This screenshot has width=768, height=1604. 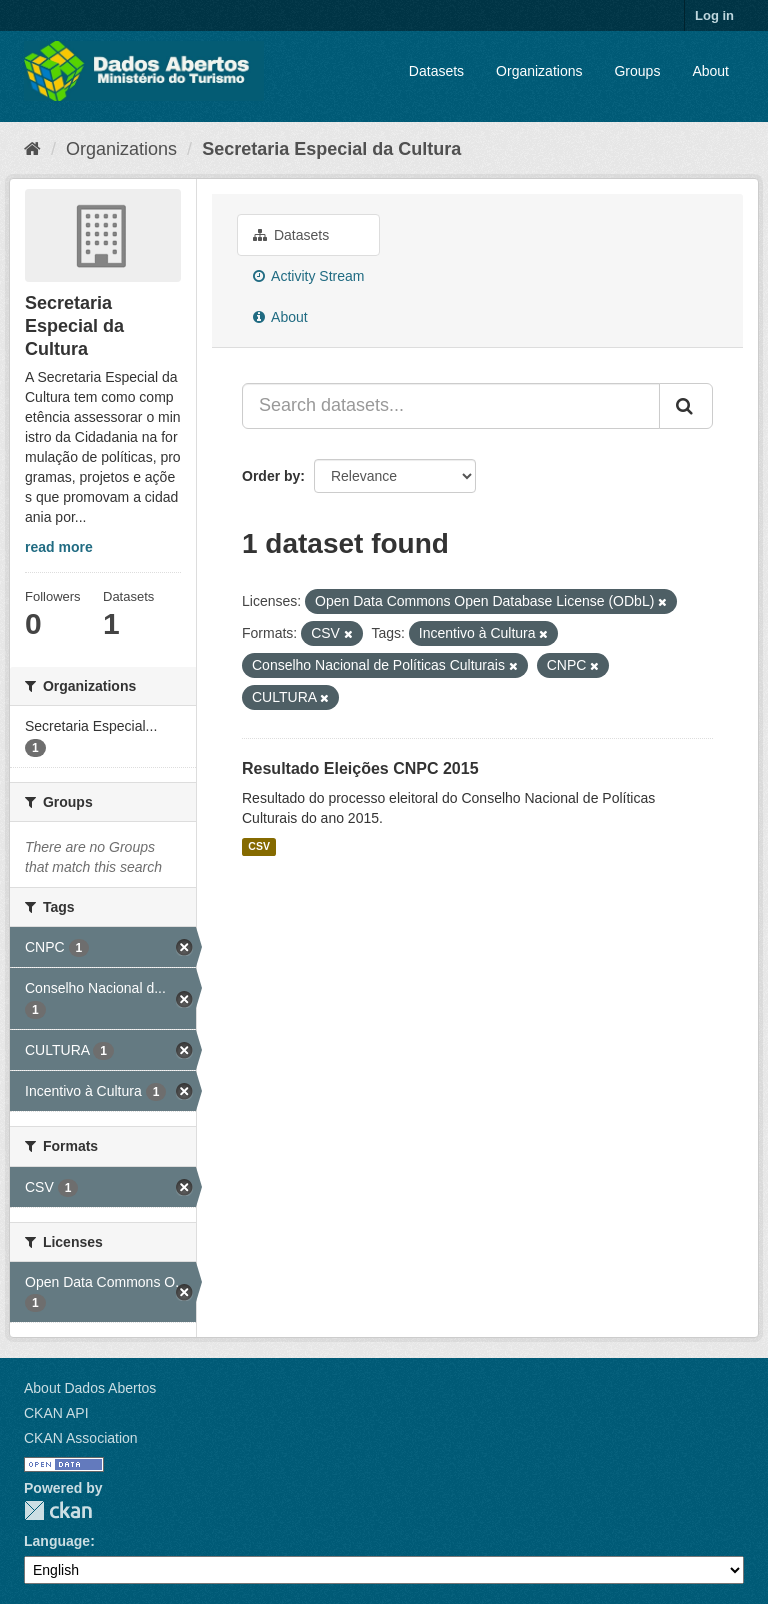 What do you see at coordinates (58, 1510) in the screenshot?
I see `CKAN` at bounding box center [58, 1510].